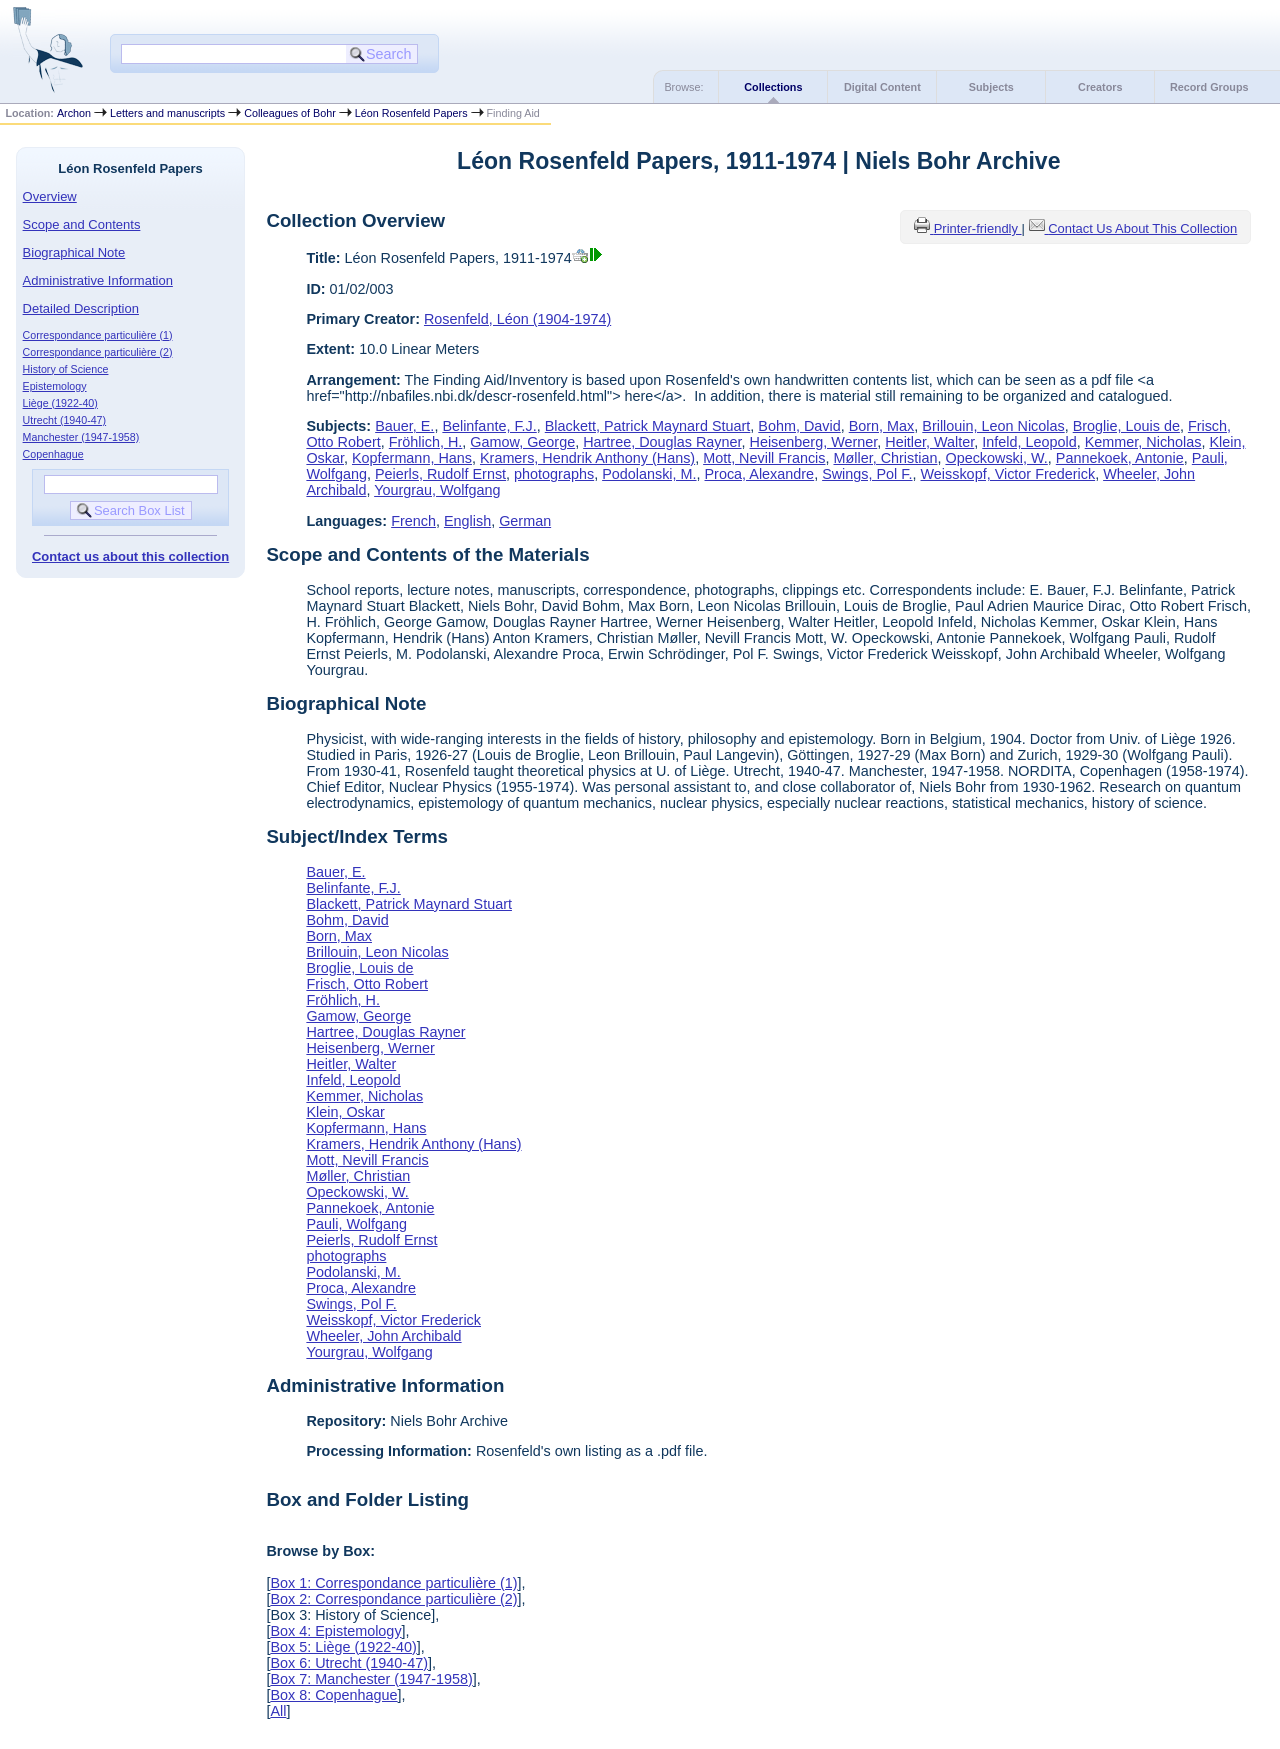 Image resolution: width=1280 pixels, height=1749 pixels. I want to click on Pannekoek, Antonie, so click(1120, 458).